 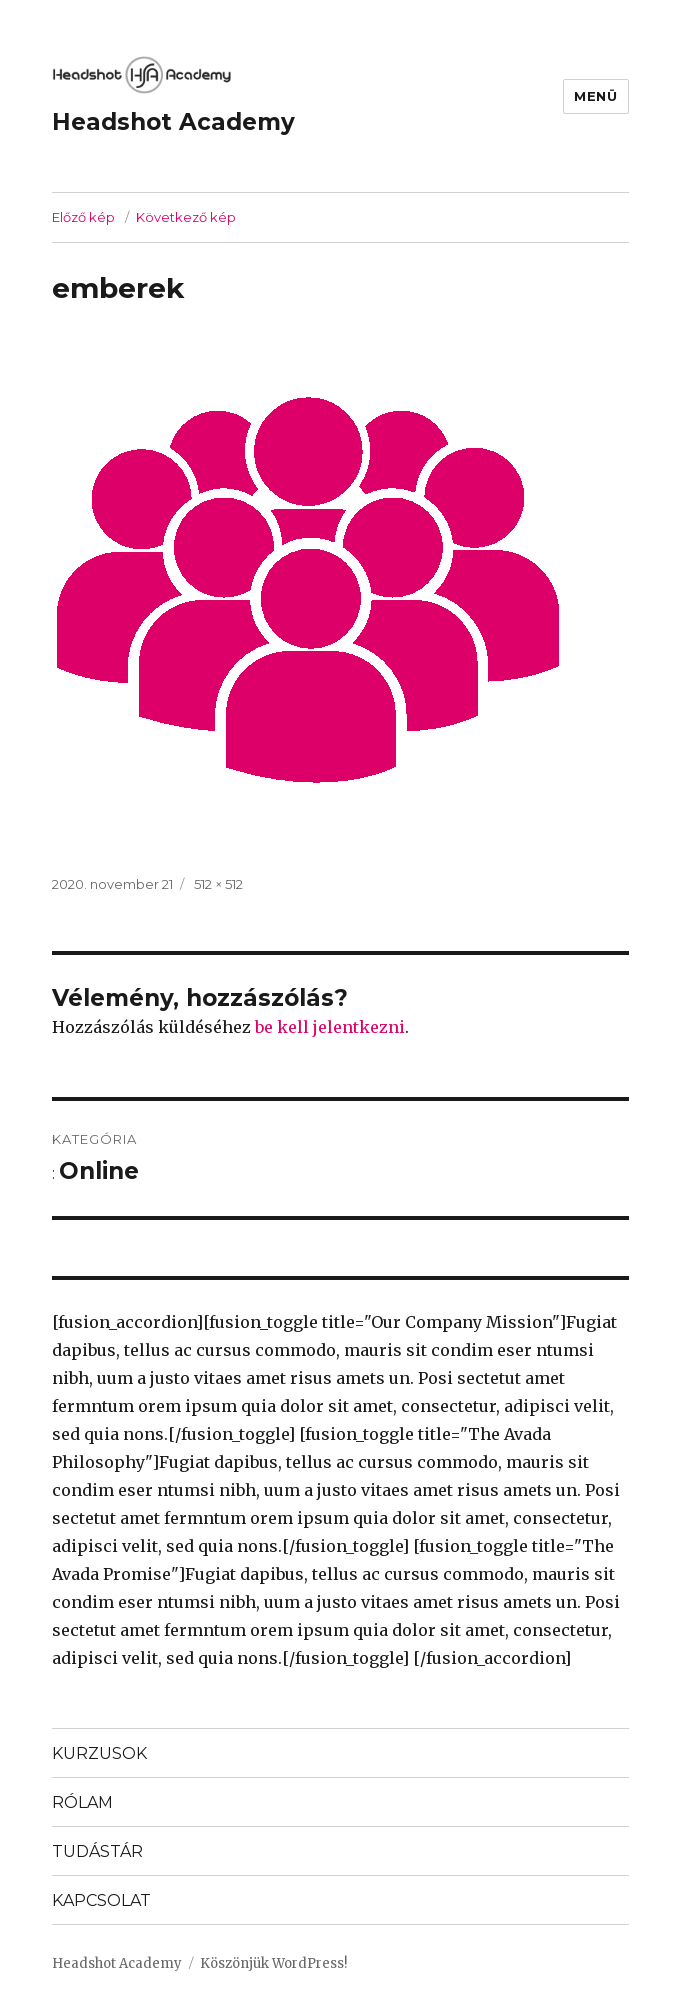 What do you see at coordinates (273, 1963) in the screenshot?
I see `Köszönjük WordPress!` at bounding box center [273, 1963].